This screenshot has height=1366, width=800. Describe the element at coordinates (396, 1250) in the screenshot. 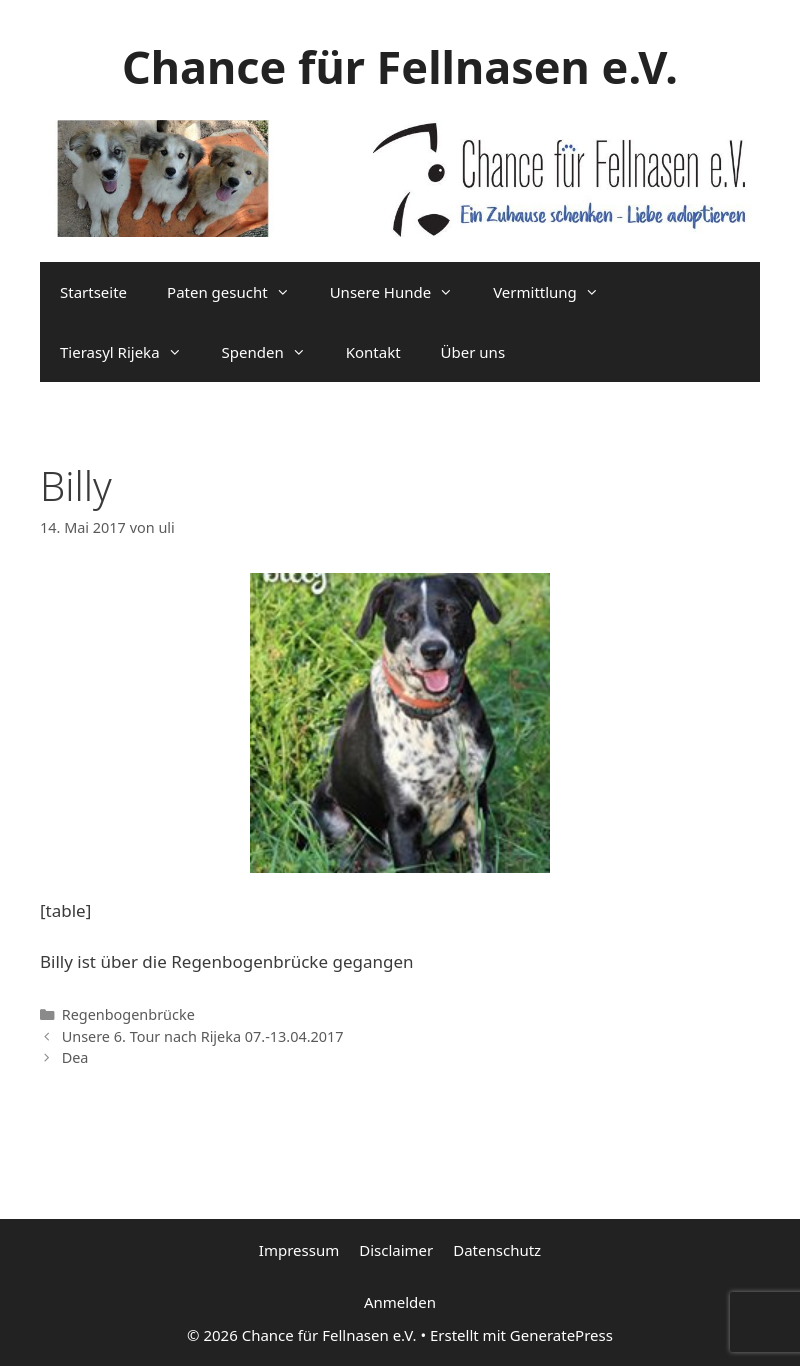

I see `Disclaimer` at that location.